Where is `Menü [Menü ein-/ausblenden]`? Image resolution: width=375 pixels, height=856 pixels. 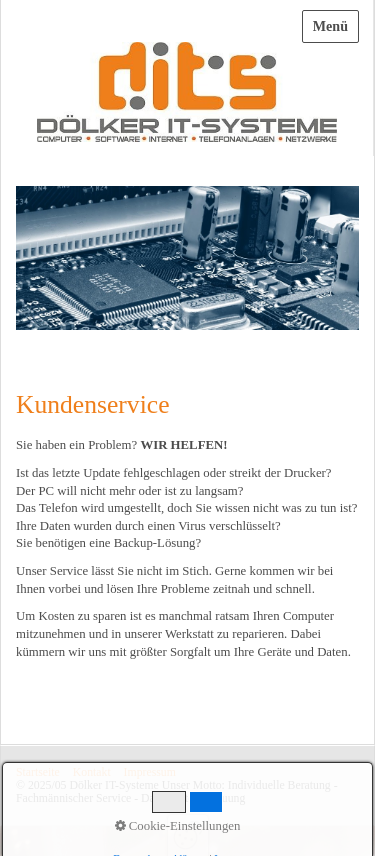 Menü [Menü ein-/ausblenden] is located at coordinates (330, 26).